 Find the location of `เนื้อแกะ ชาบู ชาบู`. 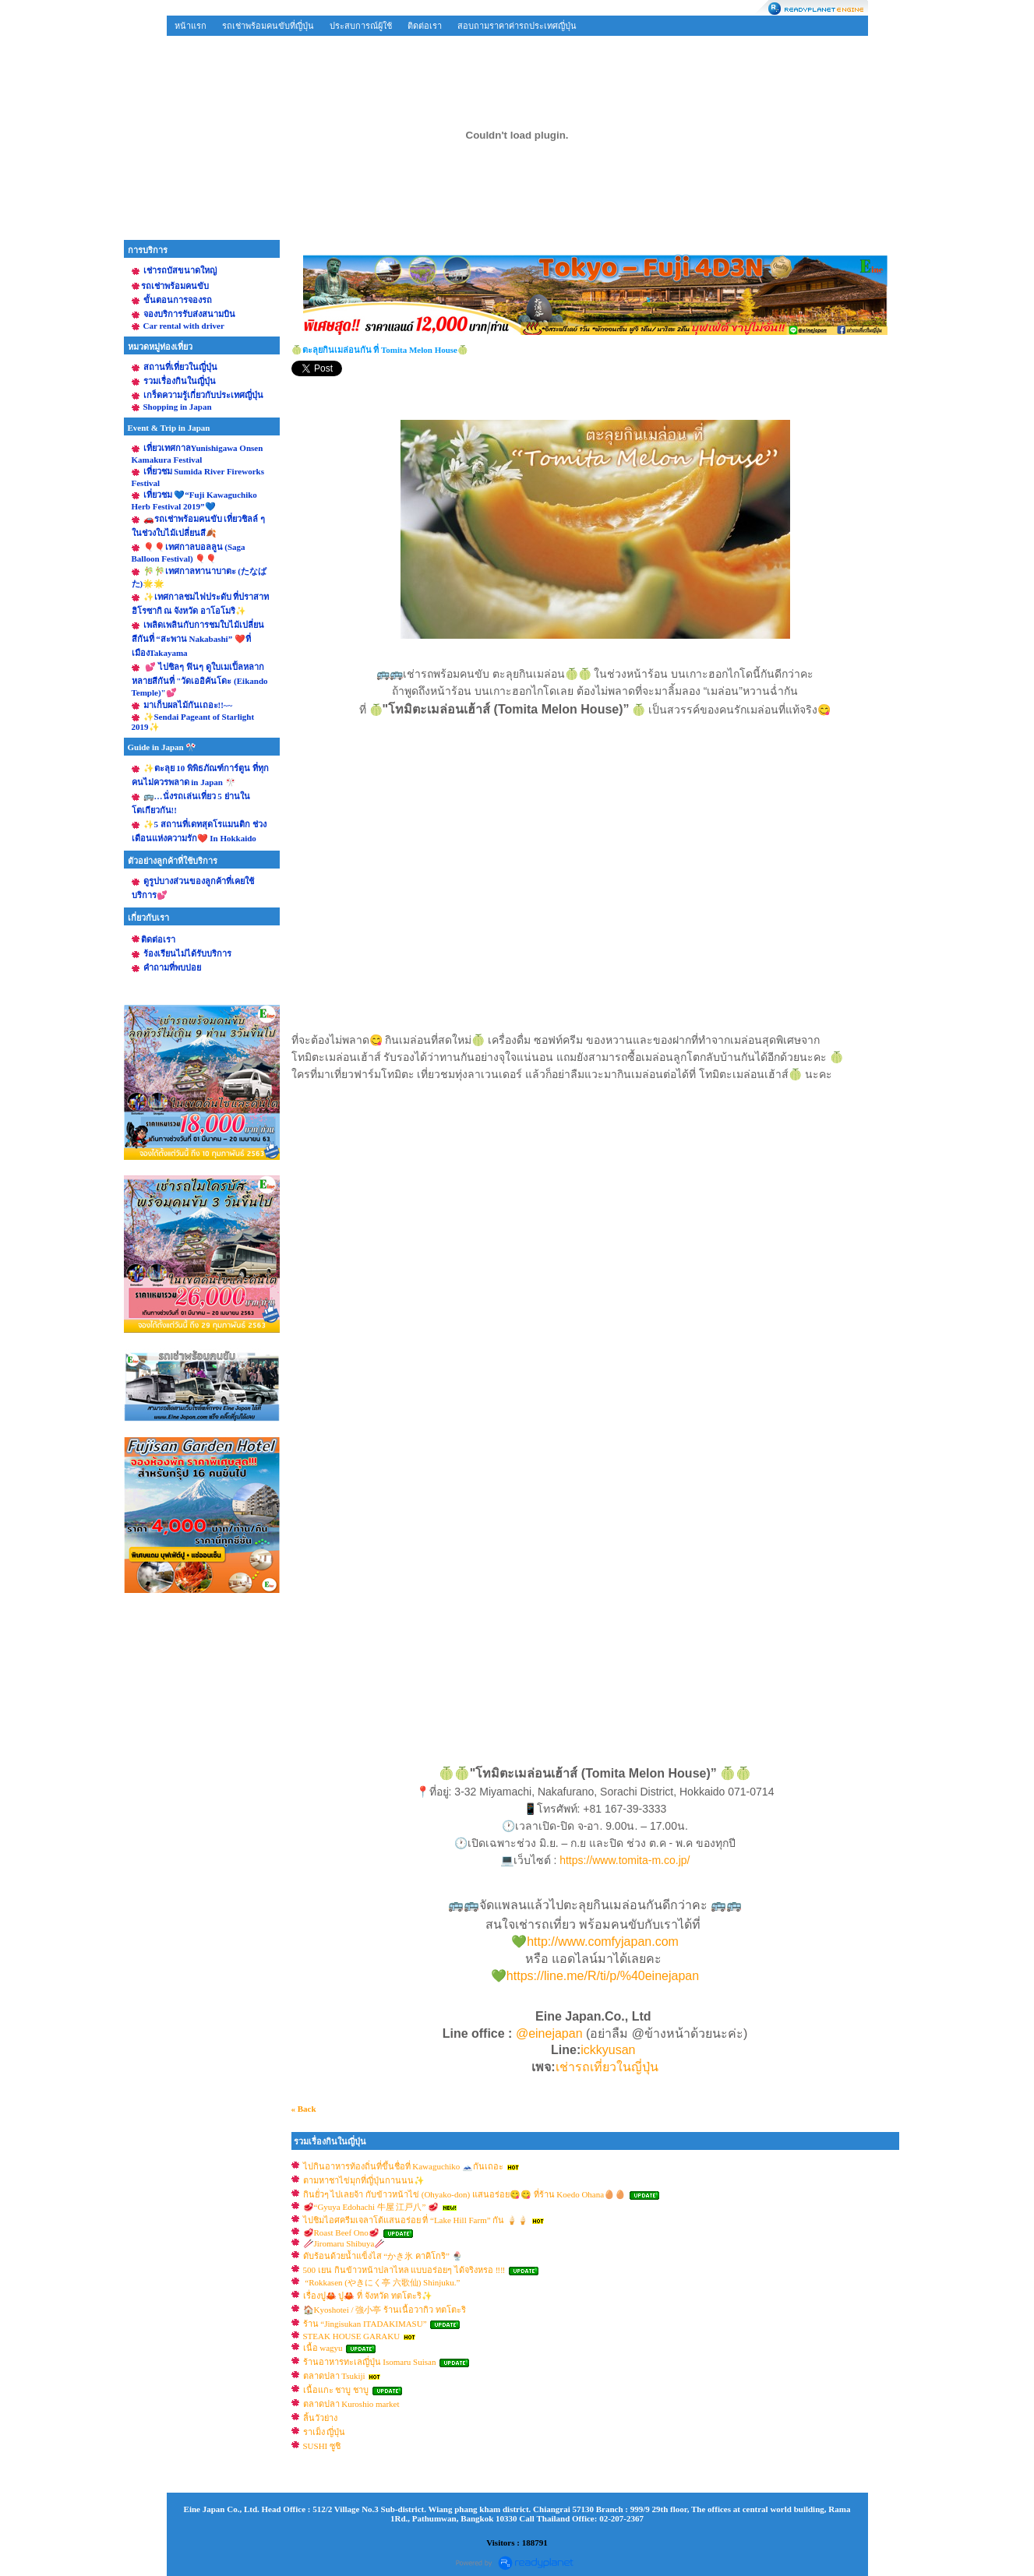

เนื้อแกะ ชาบู ชาบู is located at coordinates (336, 2390).